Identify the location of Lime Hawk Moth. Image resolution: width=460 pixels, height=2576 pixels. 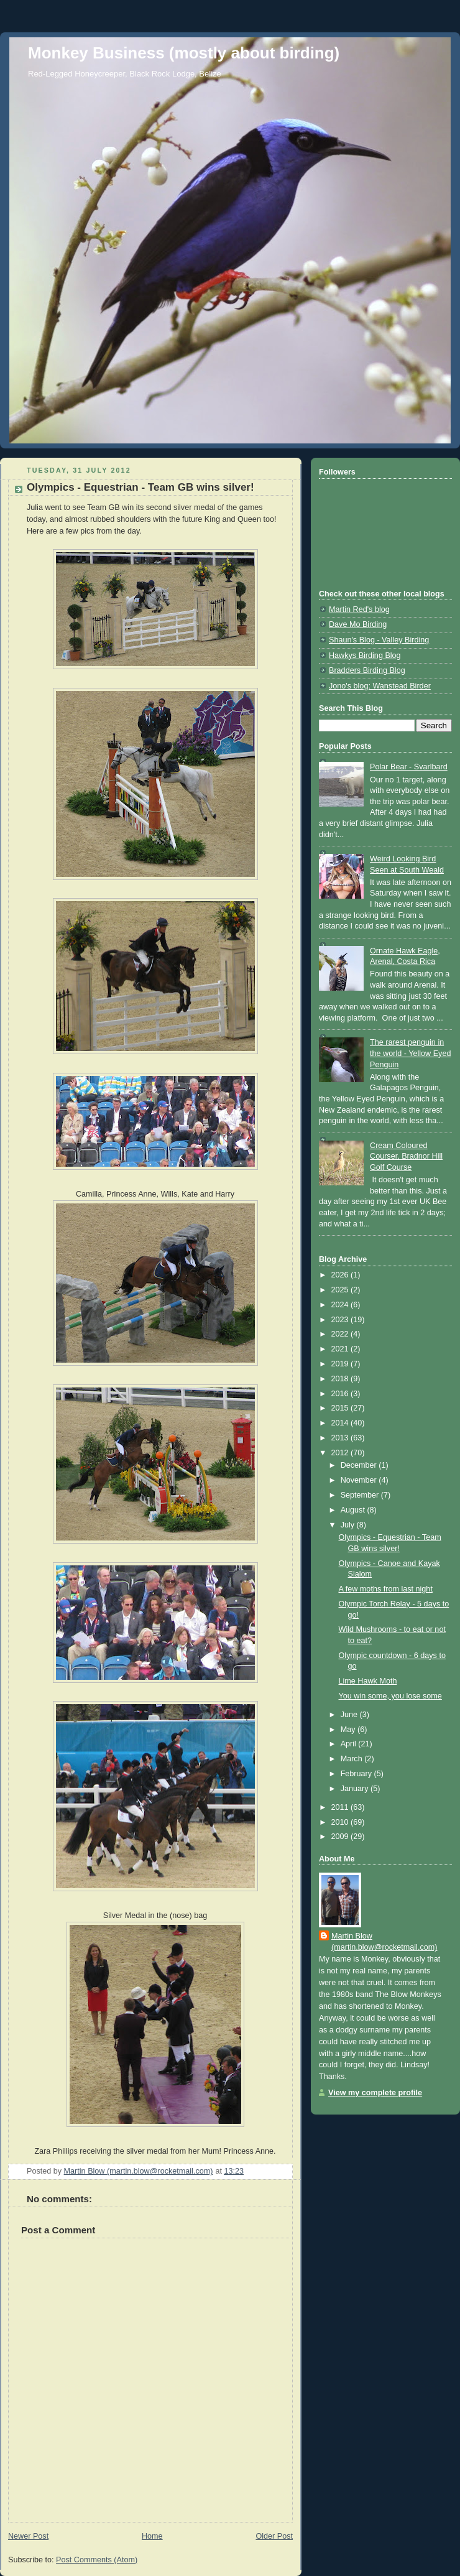
(368, 1681).